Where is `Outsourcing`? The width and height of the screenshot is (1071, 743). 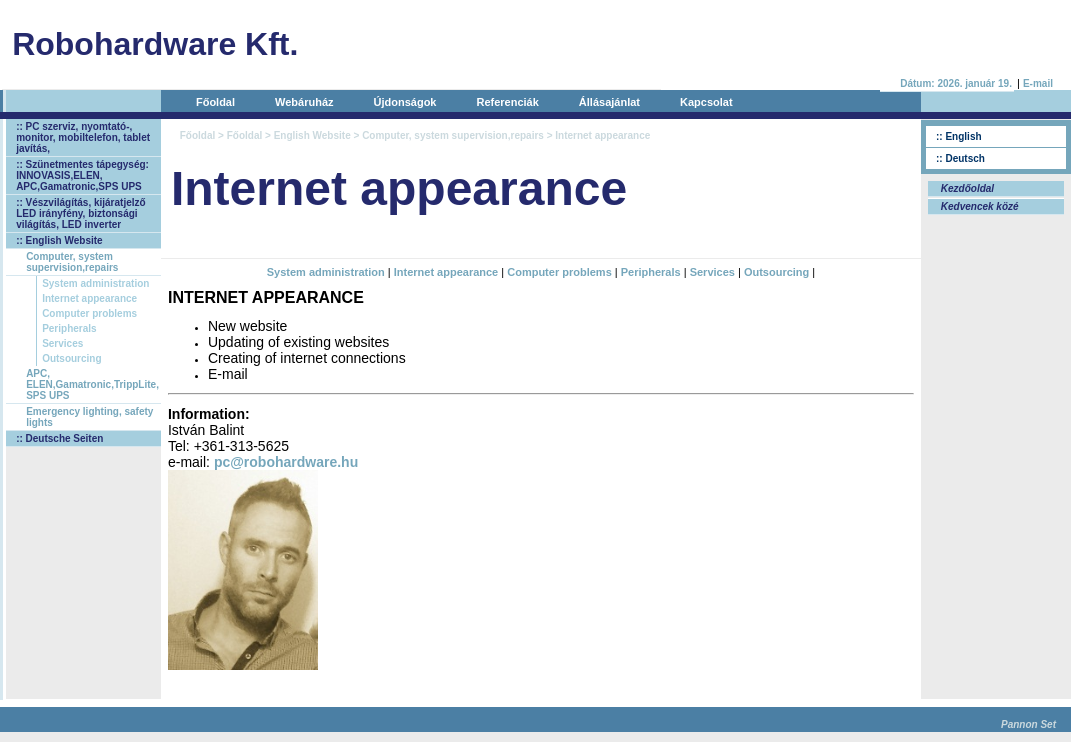 Outsourcing is located at coordinates (71, 358).